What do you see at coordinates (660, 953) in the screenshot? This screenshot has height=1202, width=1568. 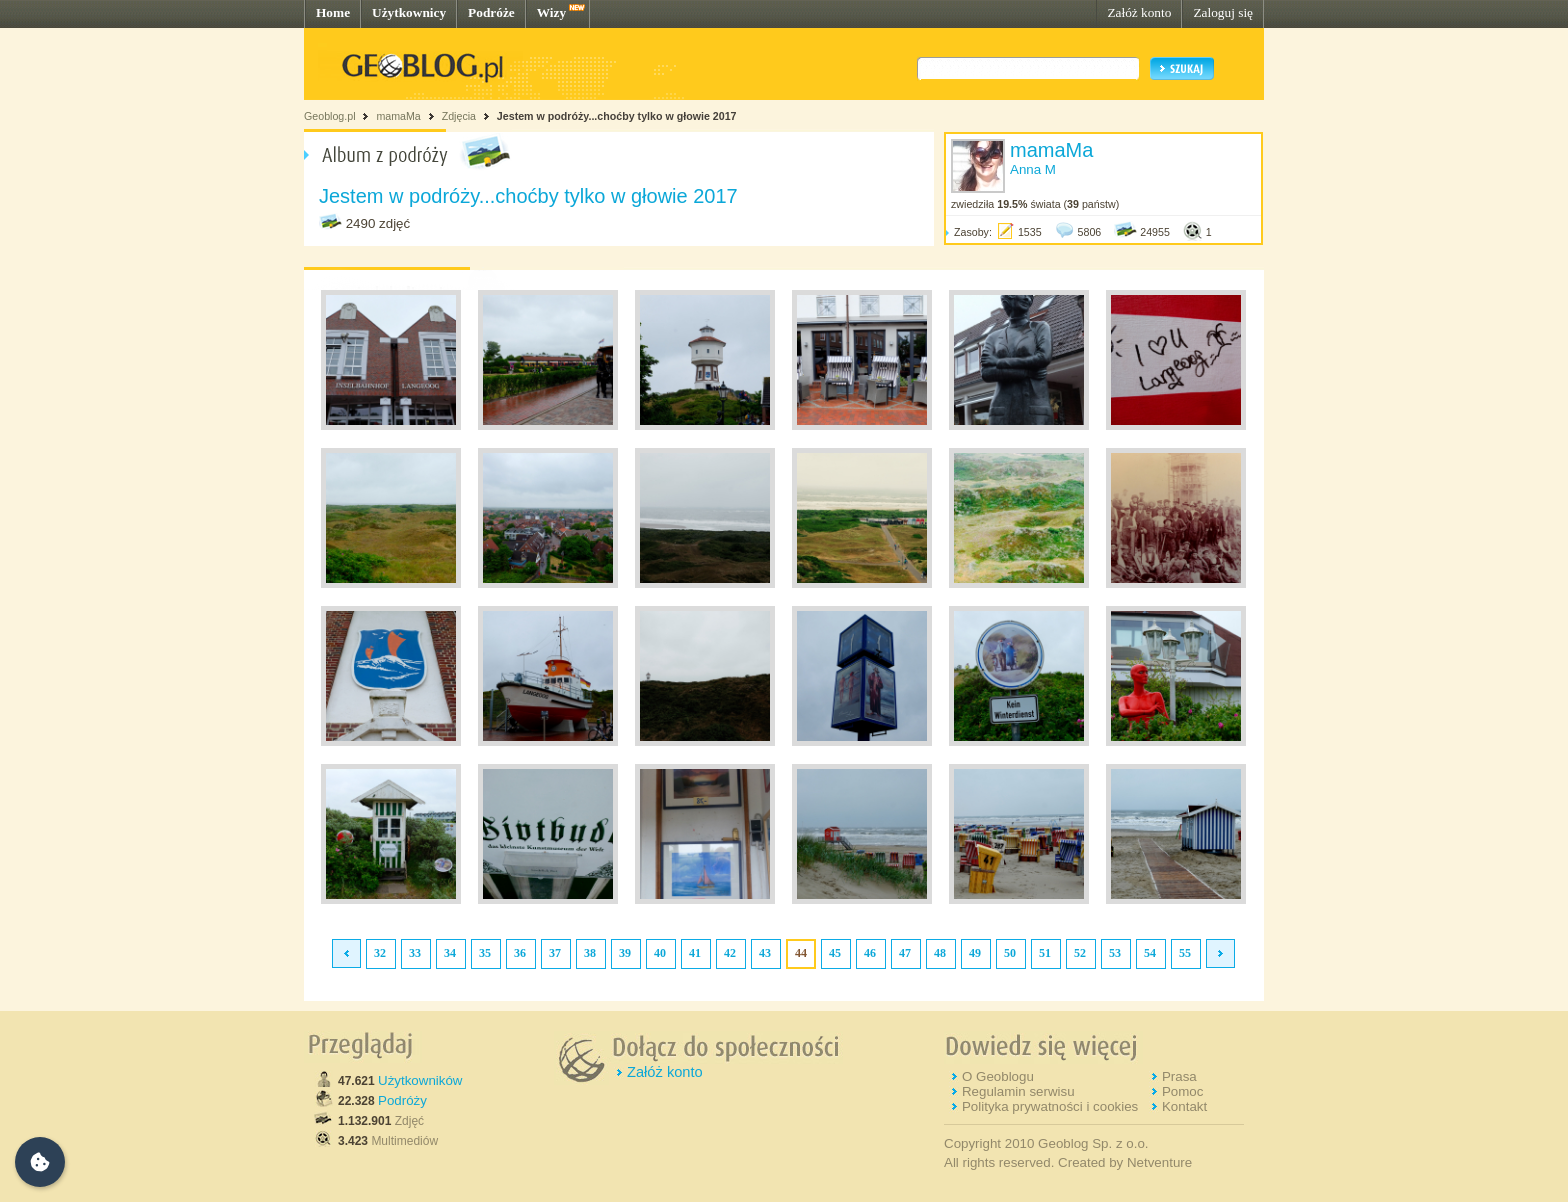 I see `40` at bounding box center [660, 953].